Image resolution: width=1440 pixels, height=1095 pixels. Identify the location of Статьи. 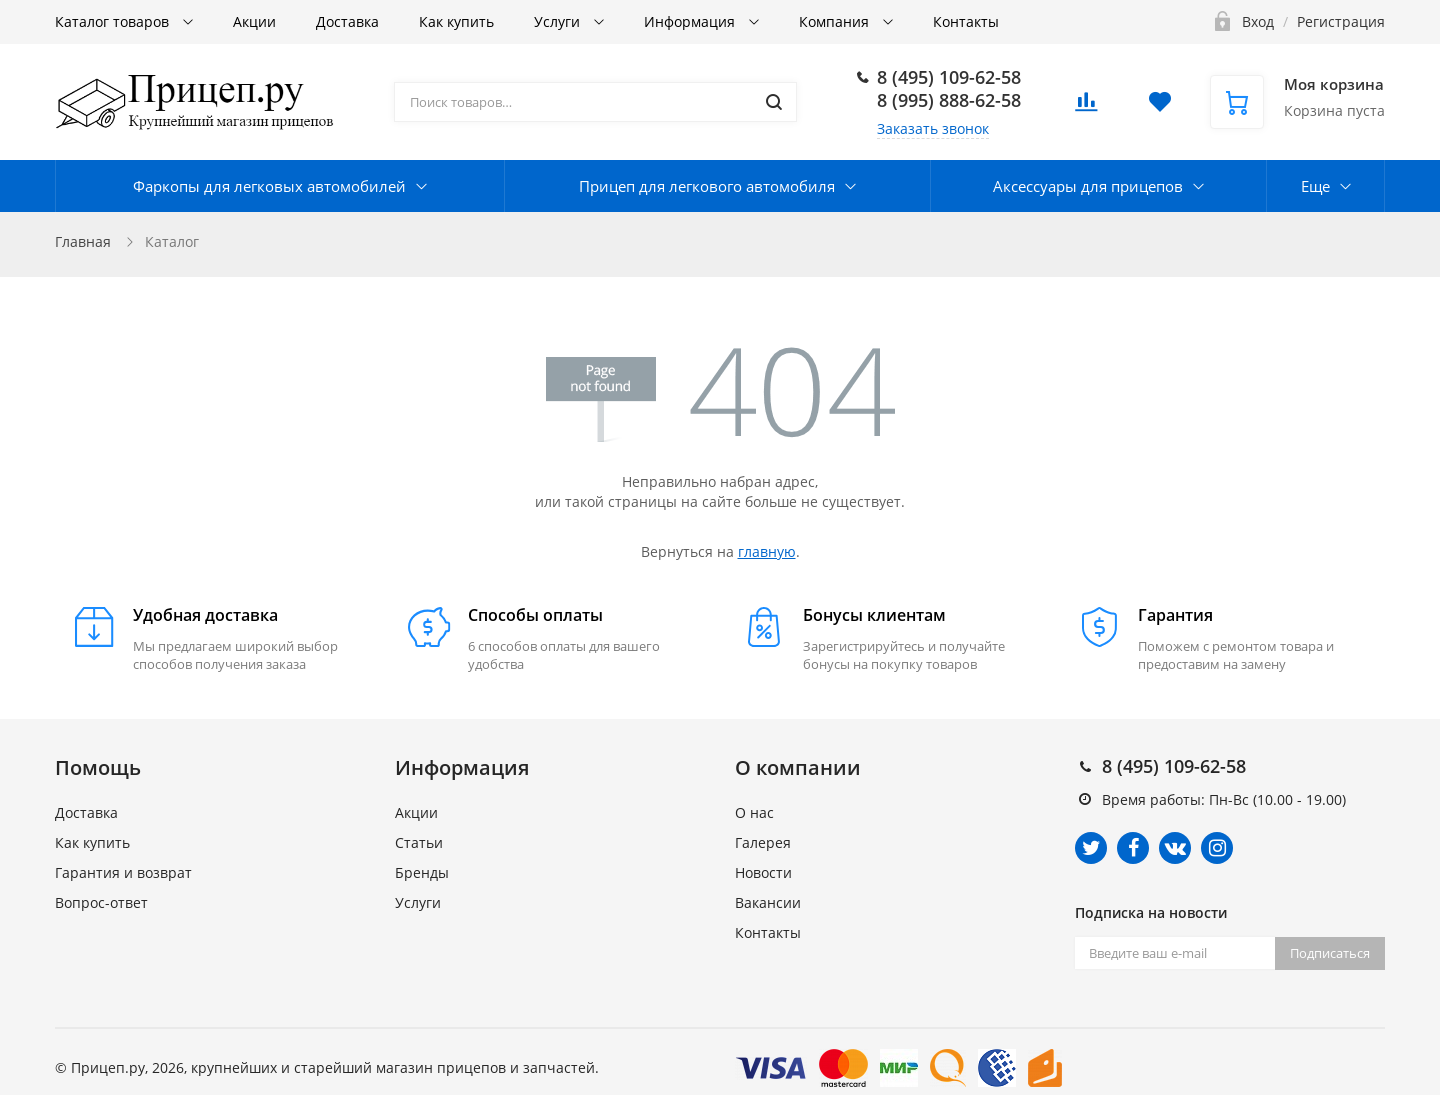
(419, 842).